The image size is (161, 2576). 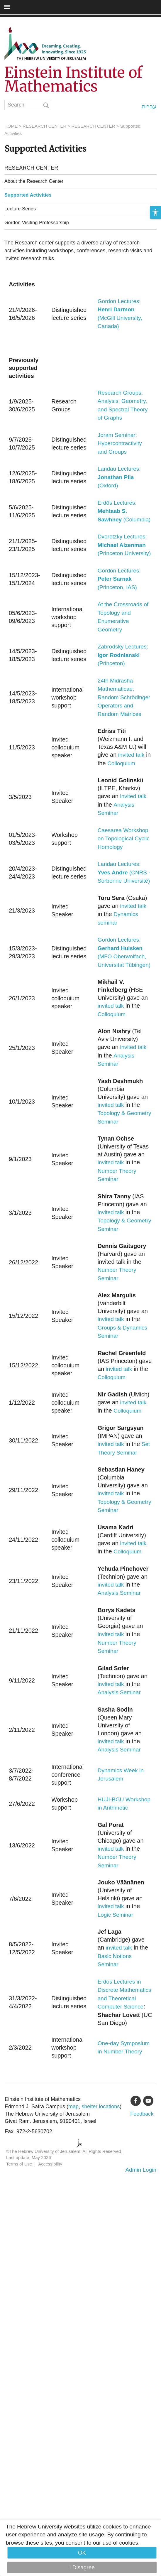 What do you see at coordinates (73, 2106) in the screenshot?
I see `map` at bounding box center [73, 2106].